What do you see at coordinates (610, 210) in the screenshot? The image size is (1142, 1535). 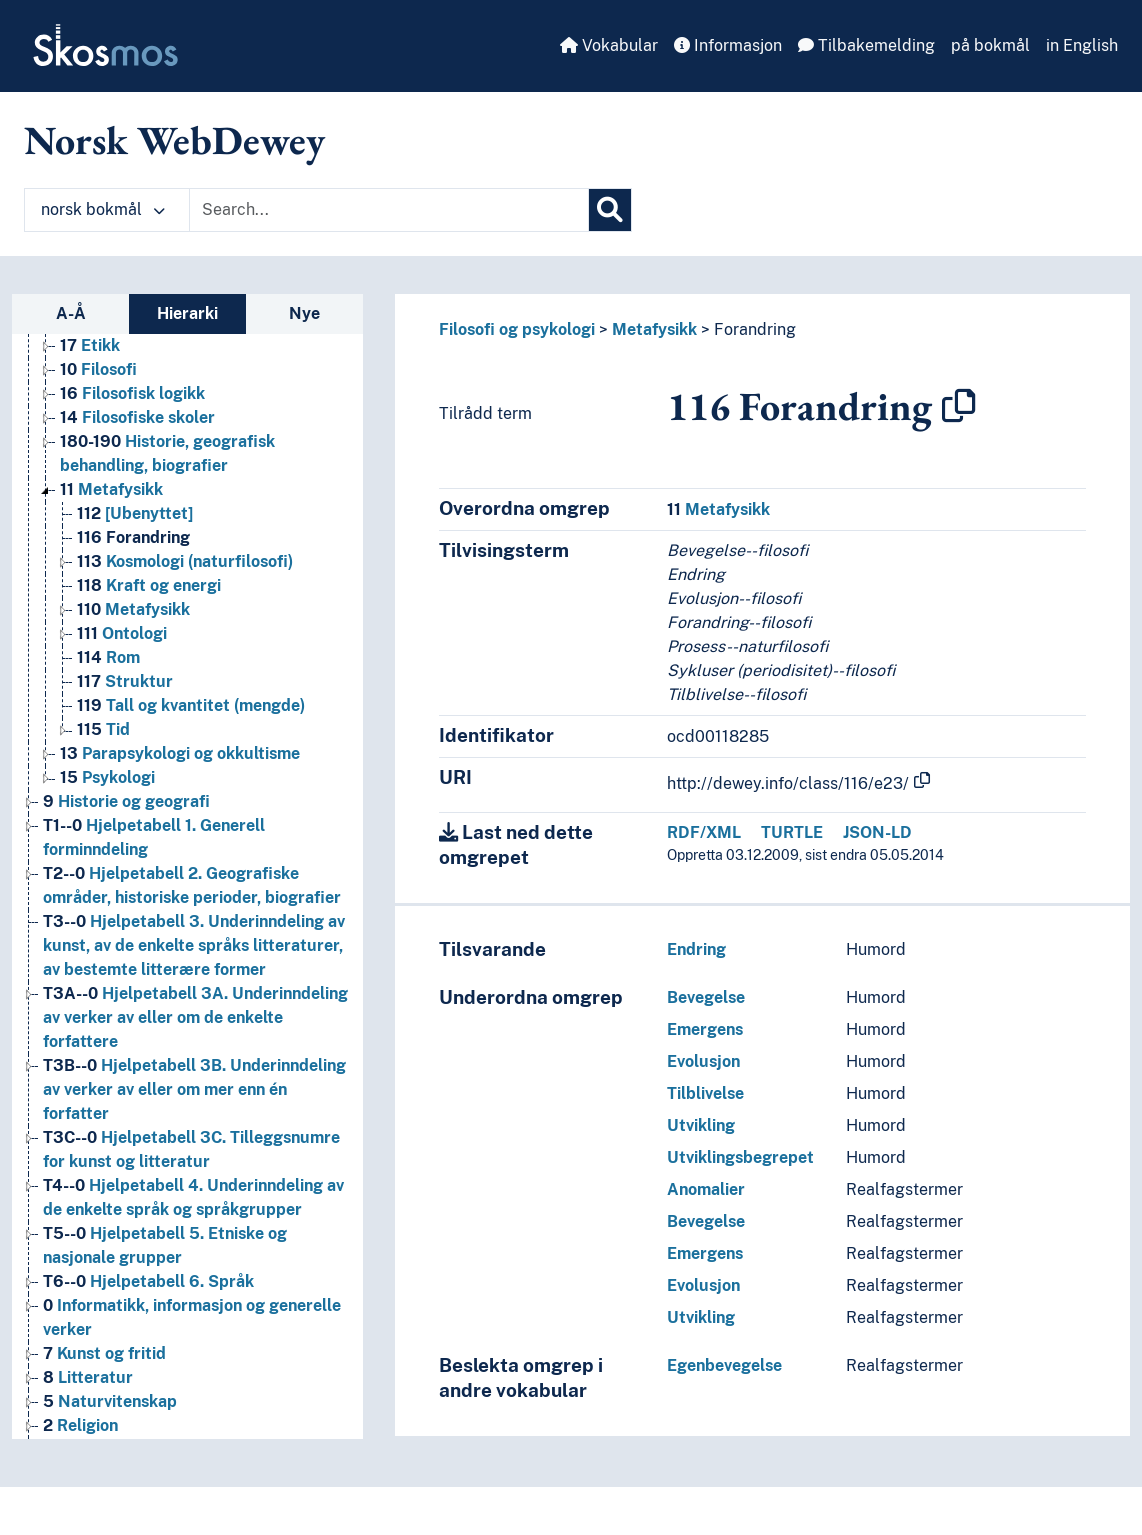 I see `[Søk]` at bounding box center [610, 210].